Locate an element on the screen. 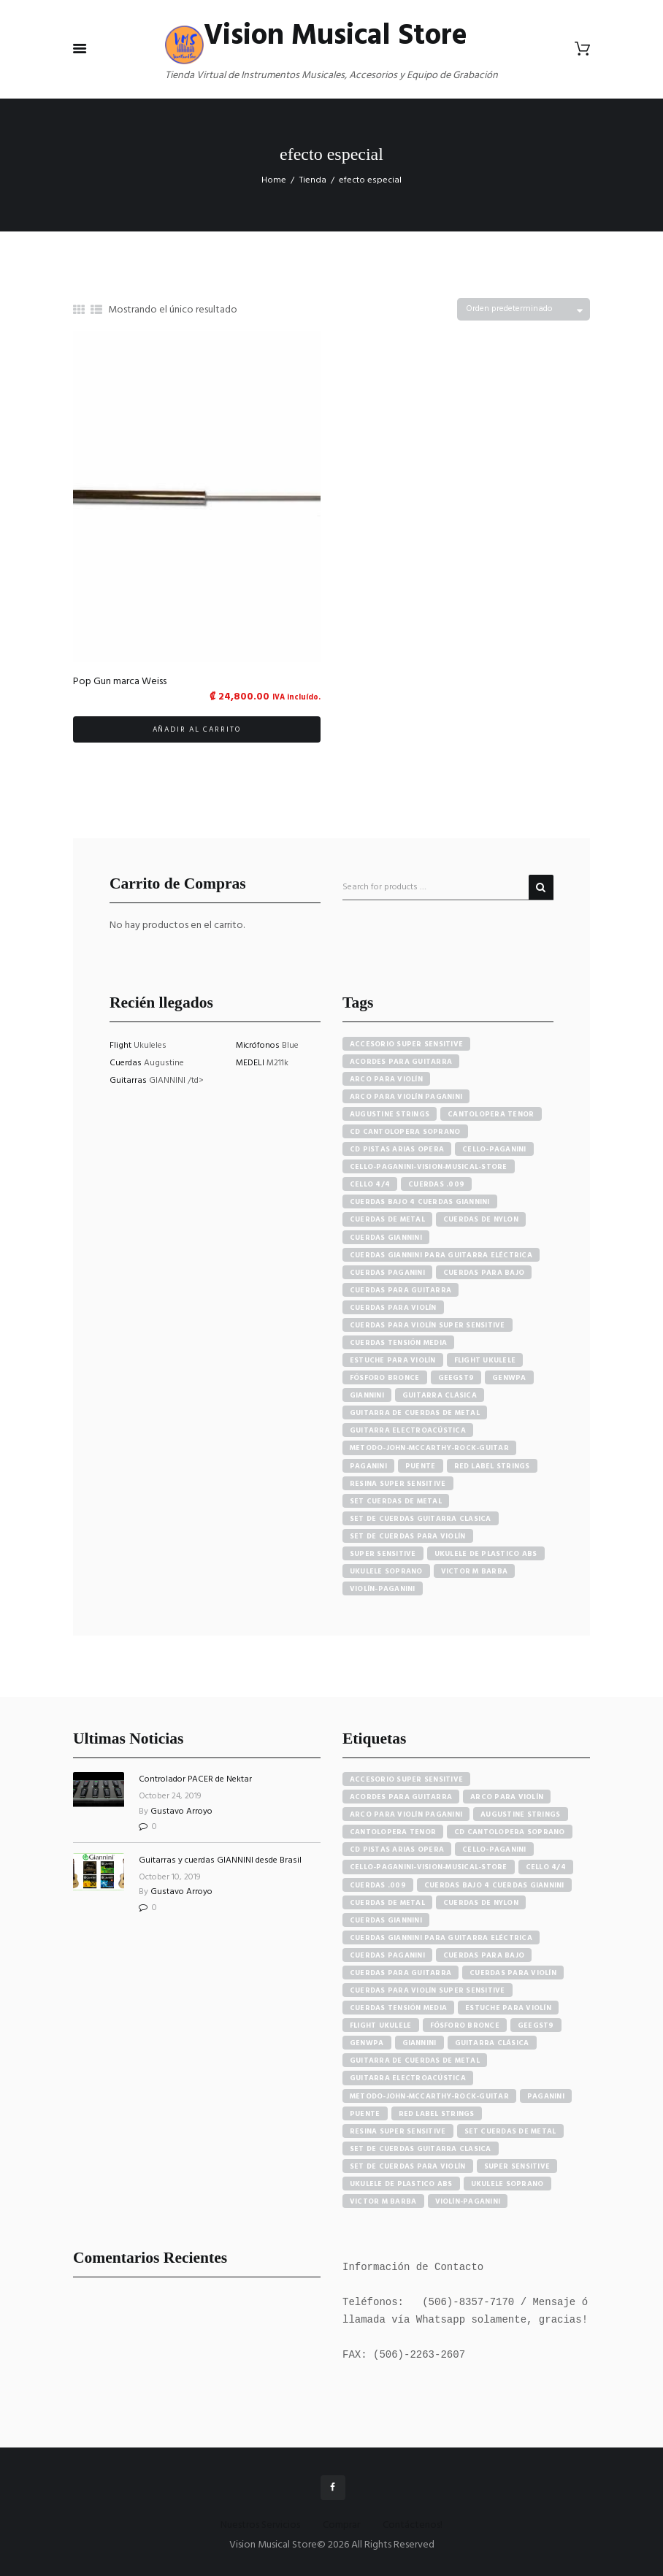 The image size is (663, 2576). Añadir al carrito [button] is located at coordinates (197, 729).